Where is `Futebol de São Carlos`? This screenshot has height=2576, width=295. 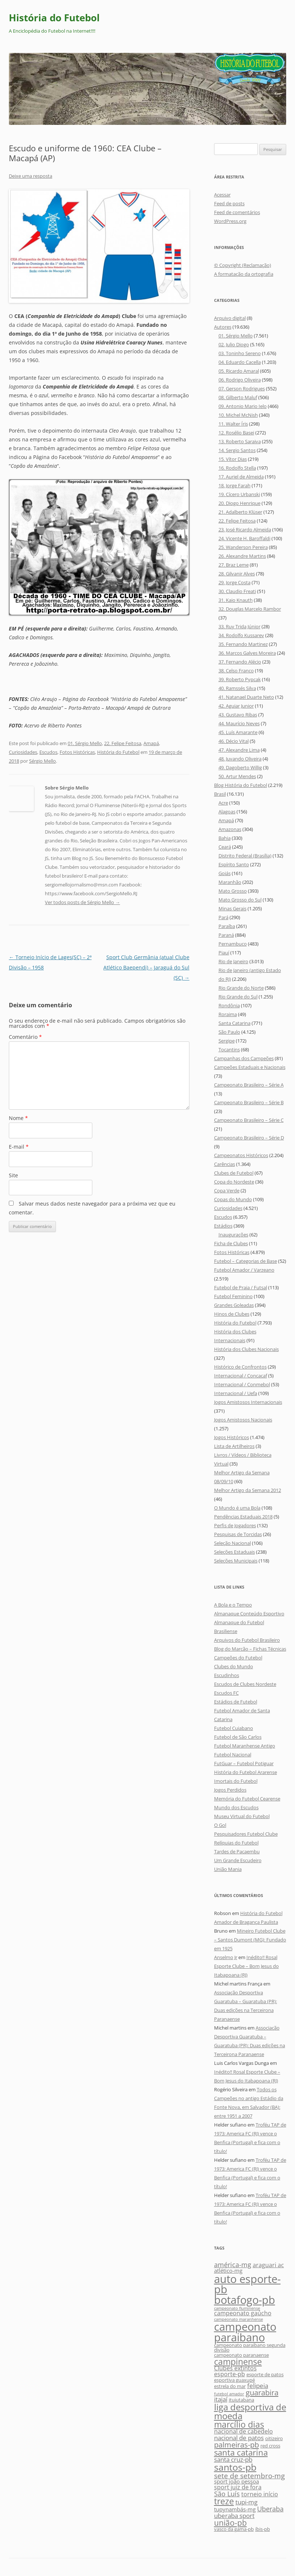
Futebol de São Carlos is located at coordinates (238, 1737).